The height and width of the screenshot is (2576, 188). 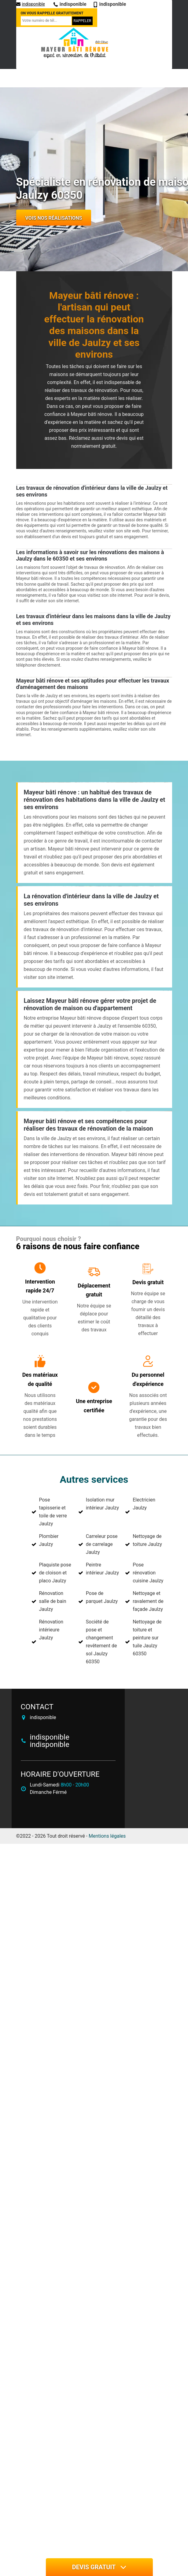 What do you see at coordinates (52, 1601) in the screenshot?
I see `Rénovation salle de bain Jaulzy` at bounding box center [52, 1601].